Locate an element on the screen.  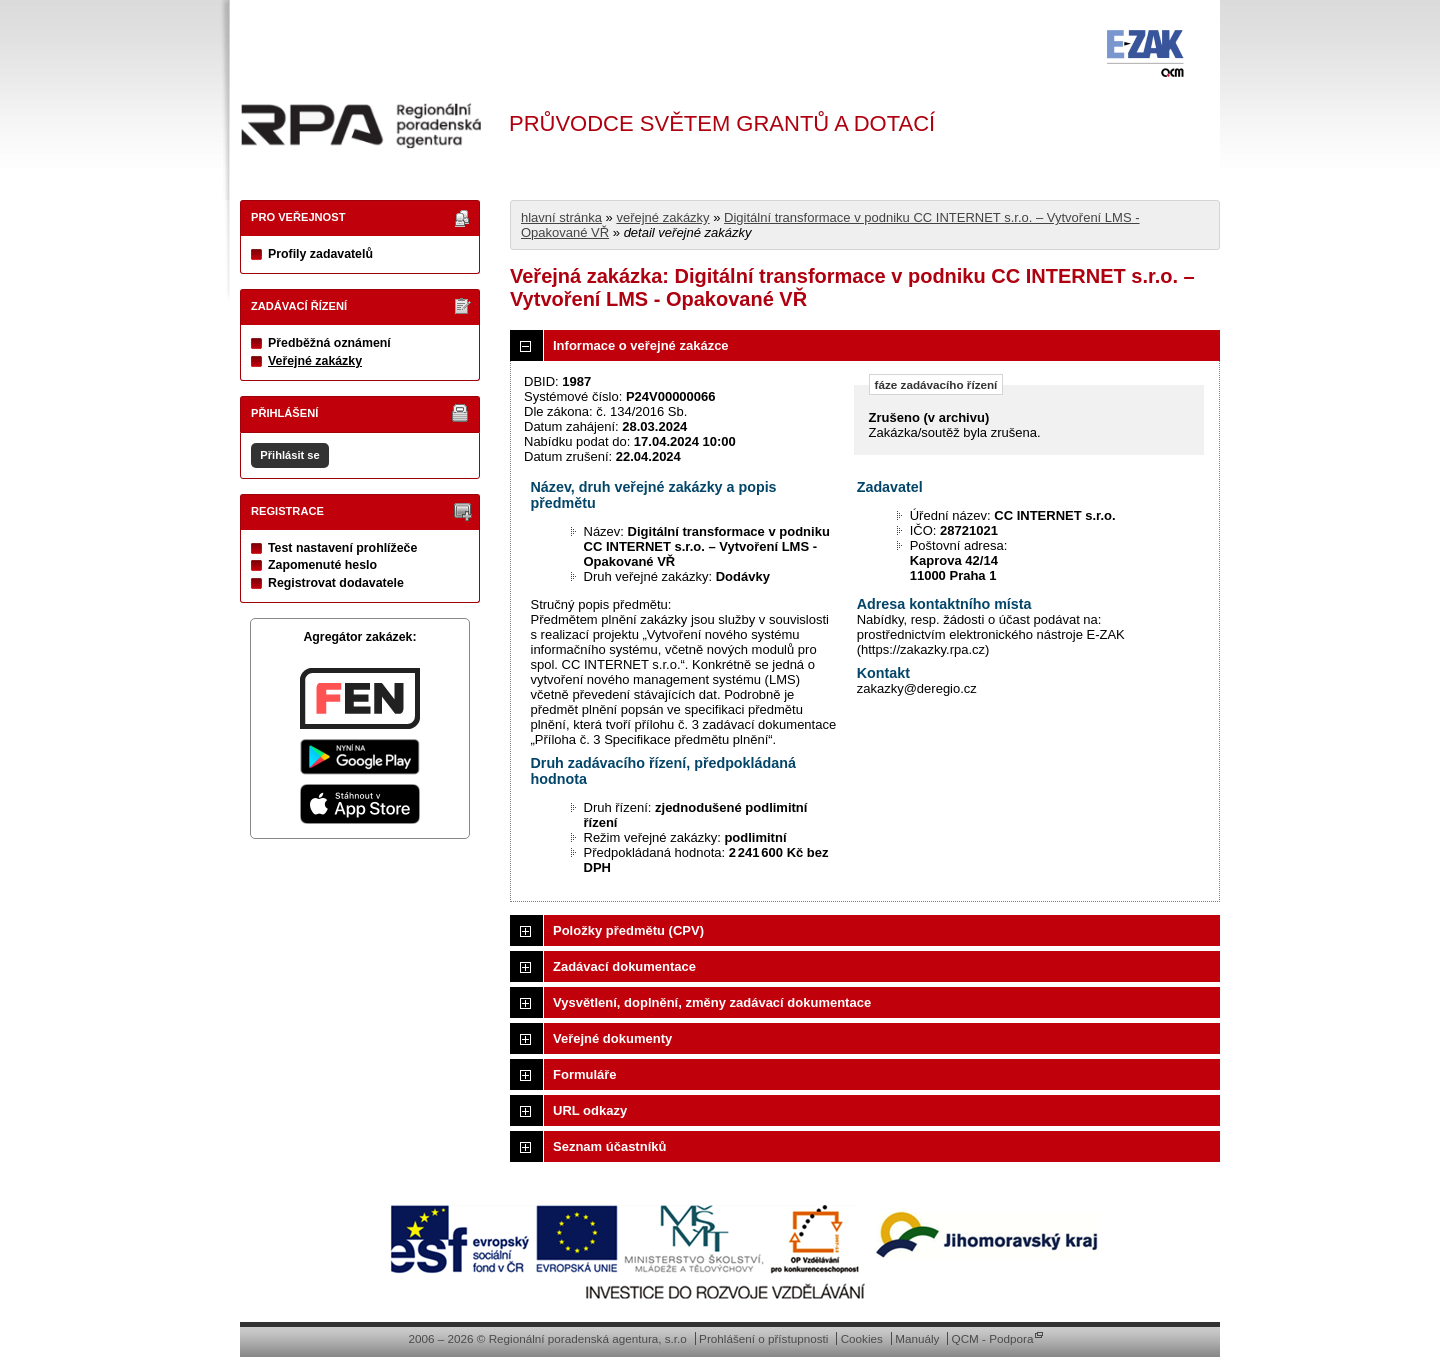
Cookies is located at coordinates (862, 1338).